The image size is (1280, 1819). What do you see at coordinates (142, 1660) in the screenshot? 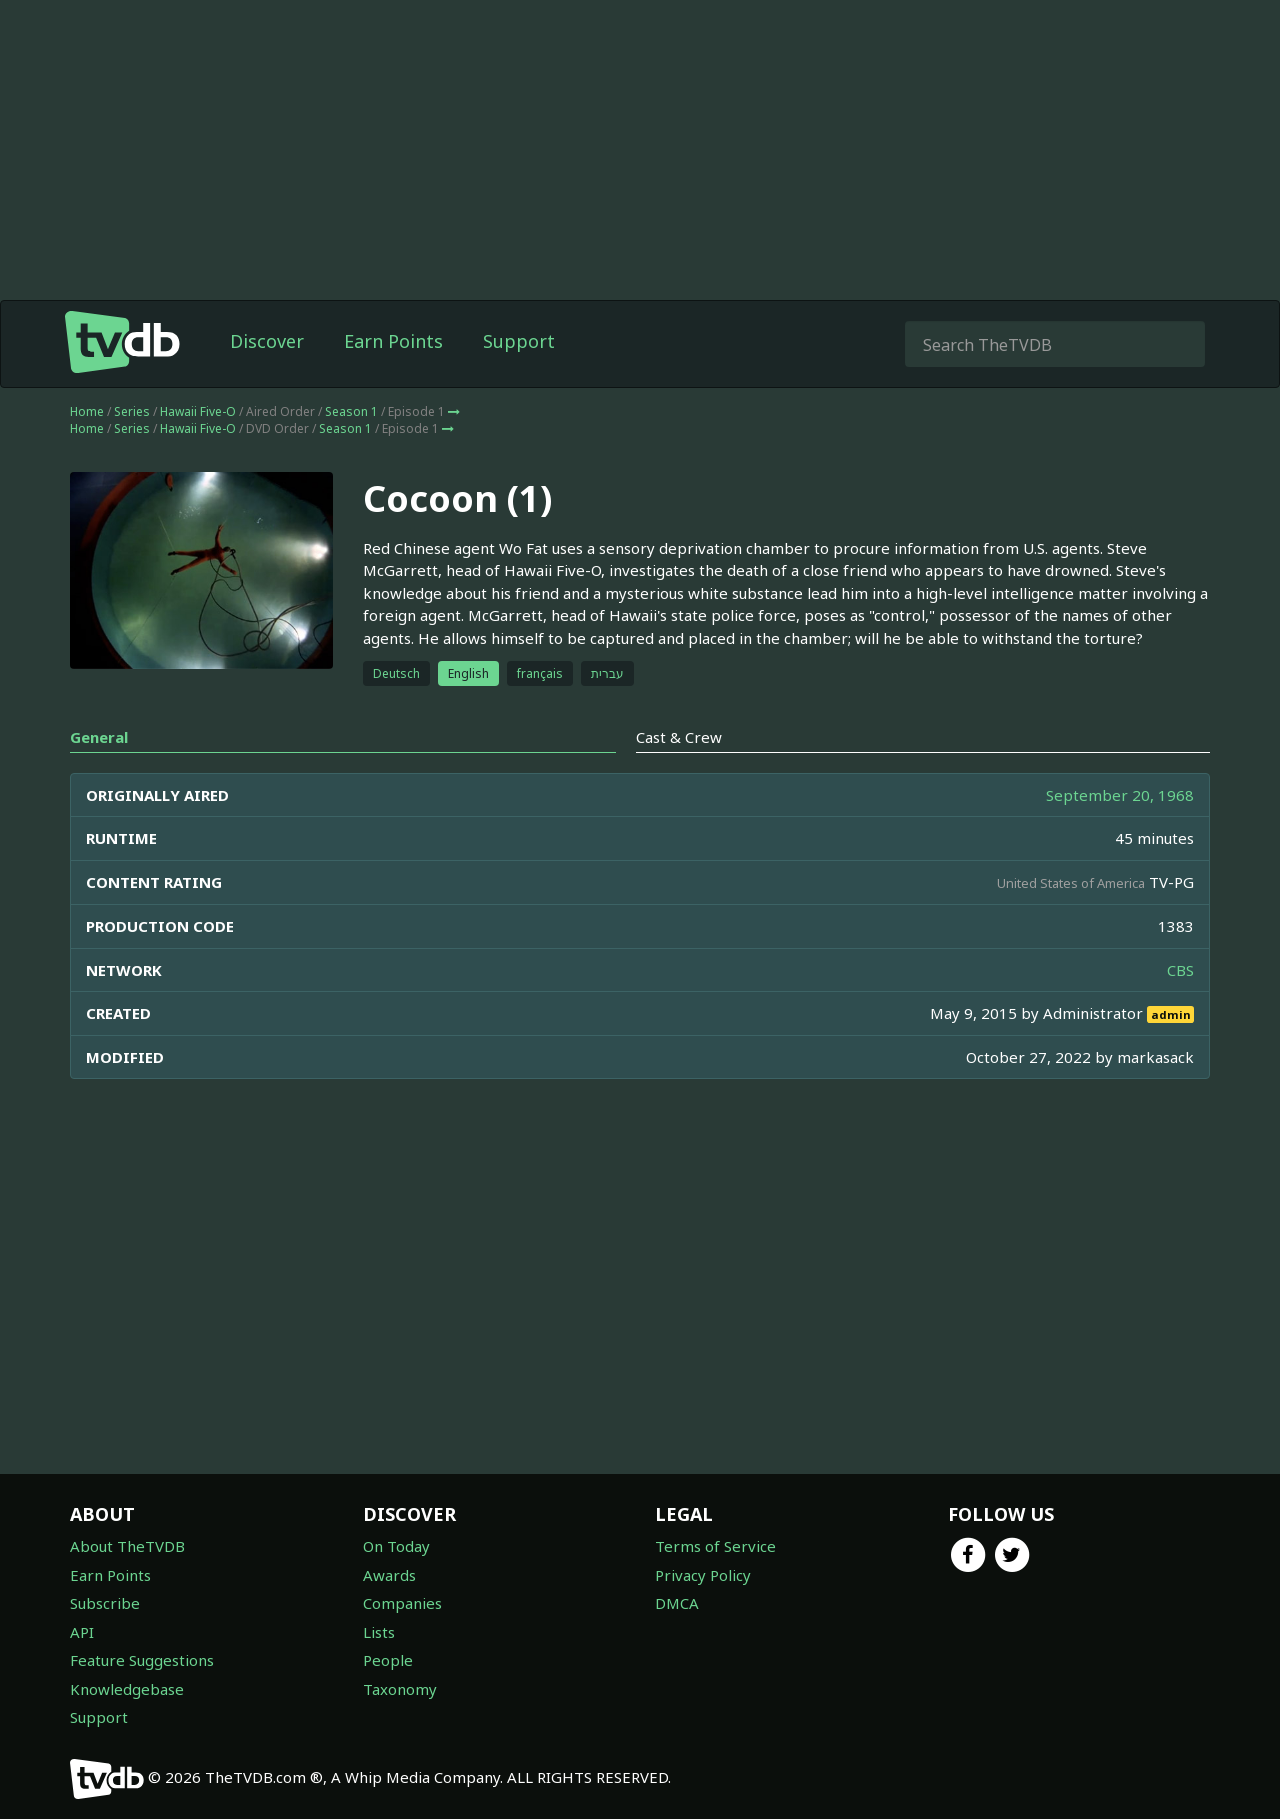
I see `Feature Suggestions` at bounding box center [142, 1660].